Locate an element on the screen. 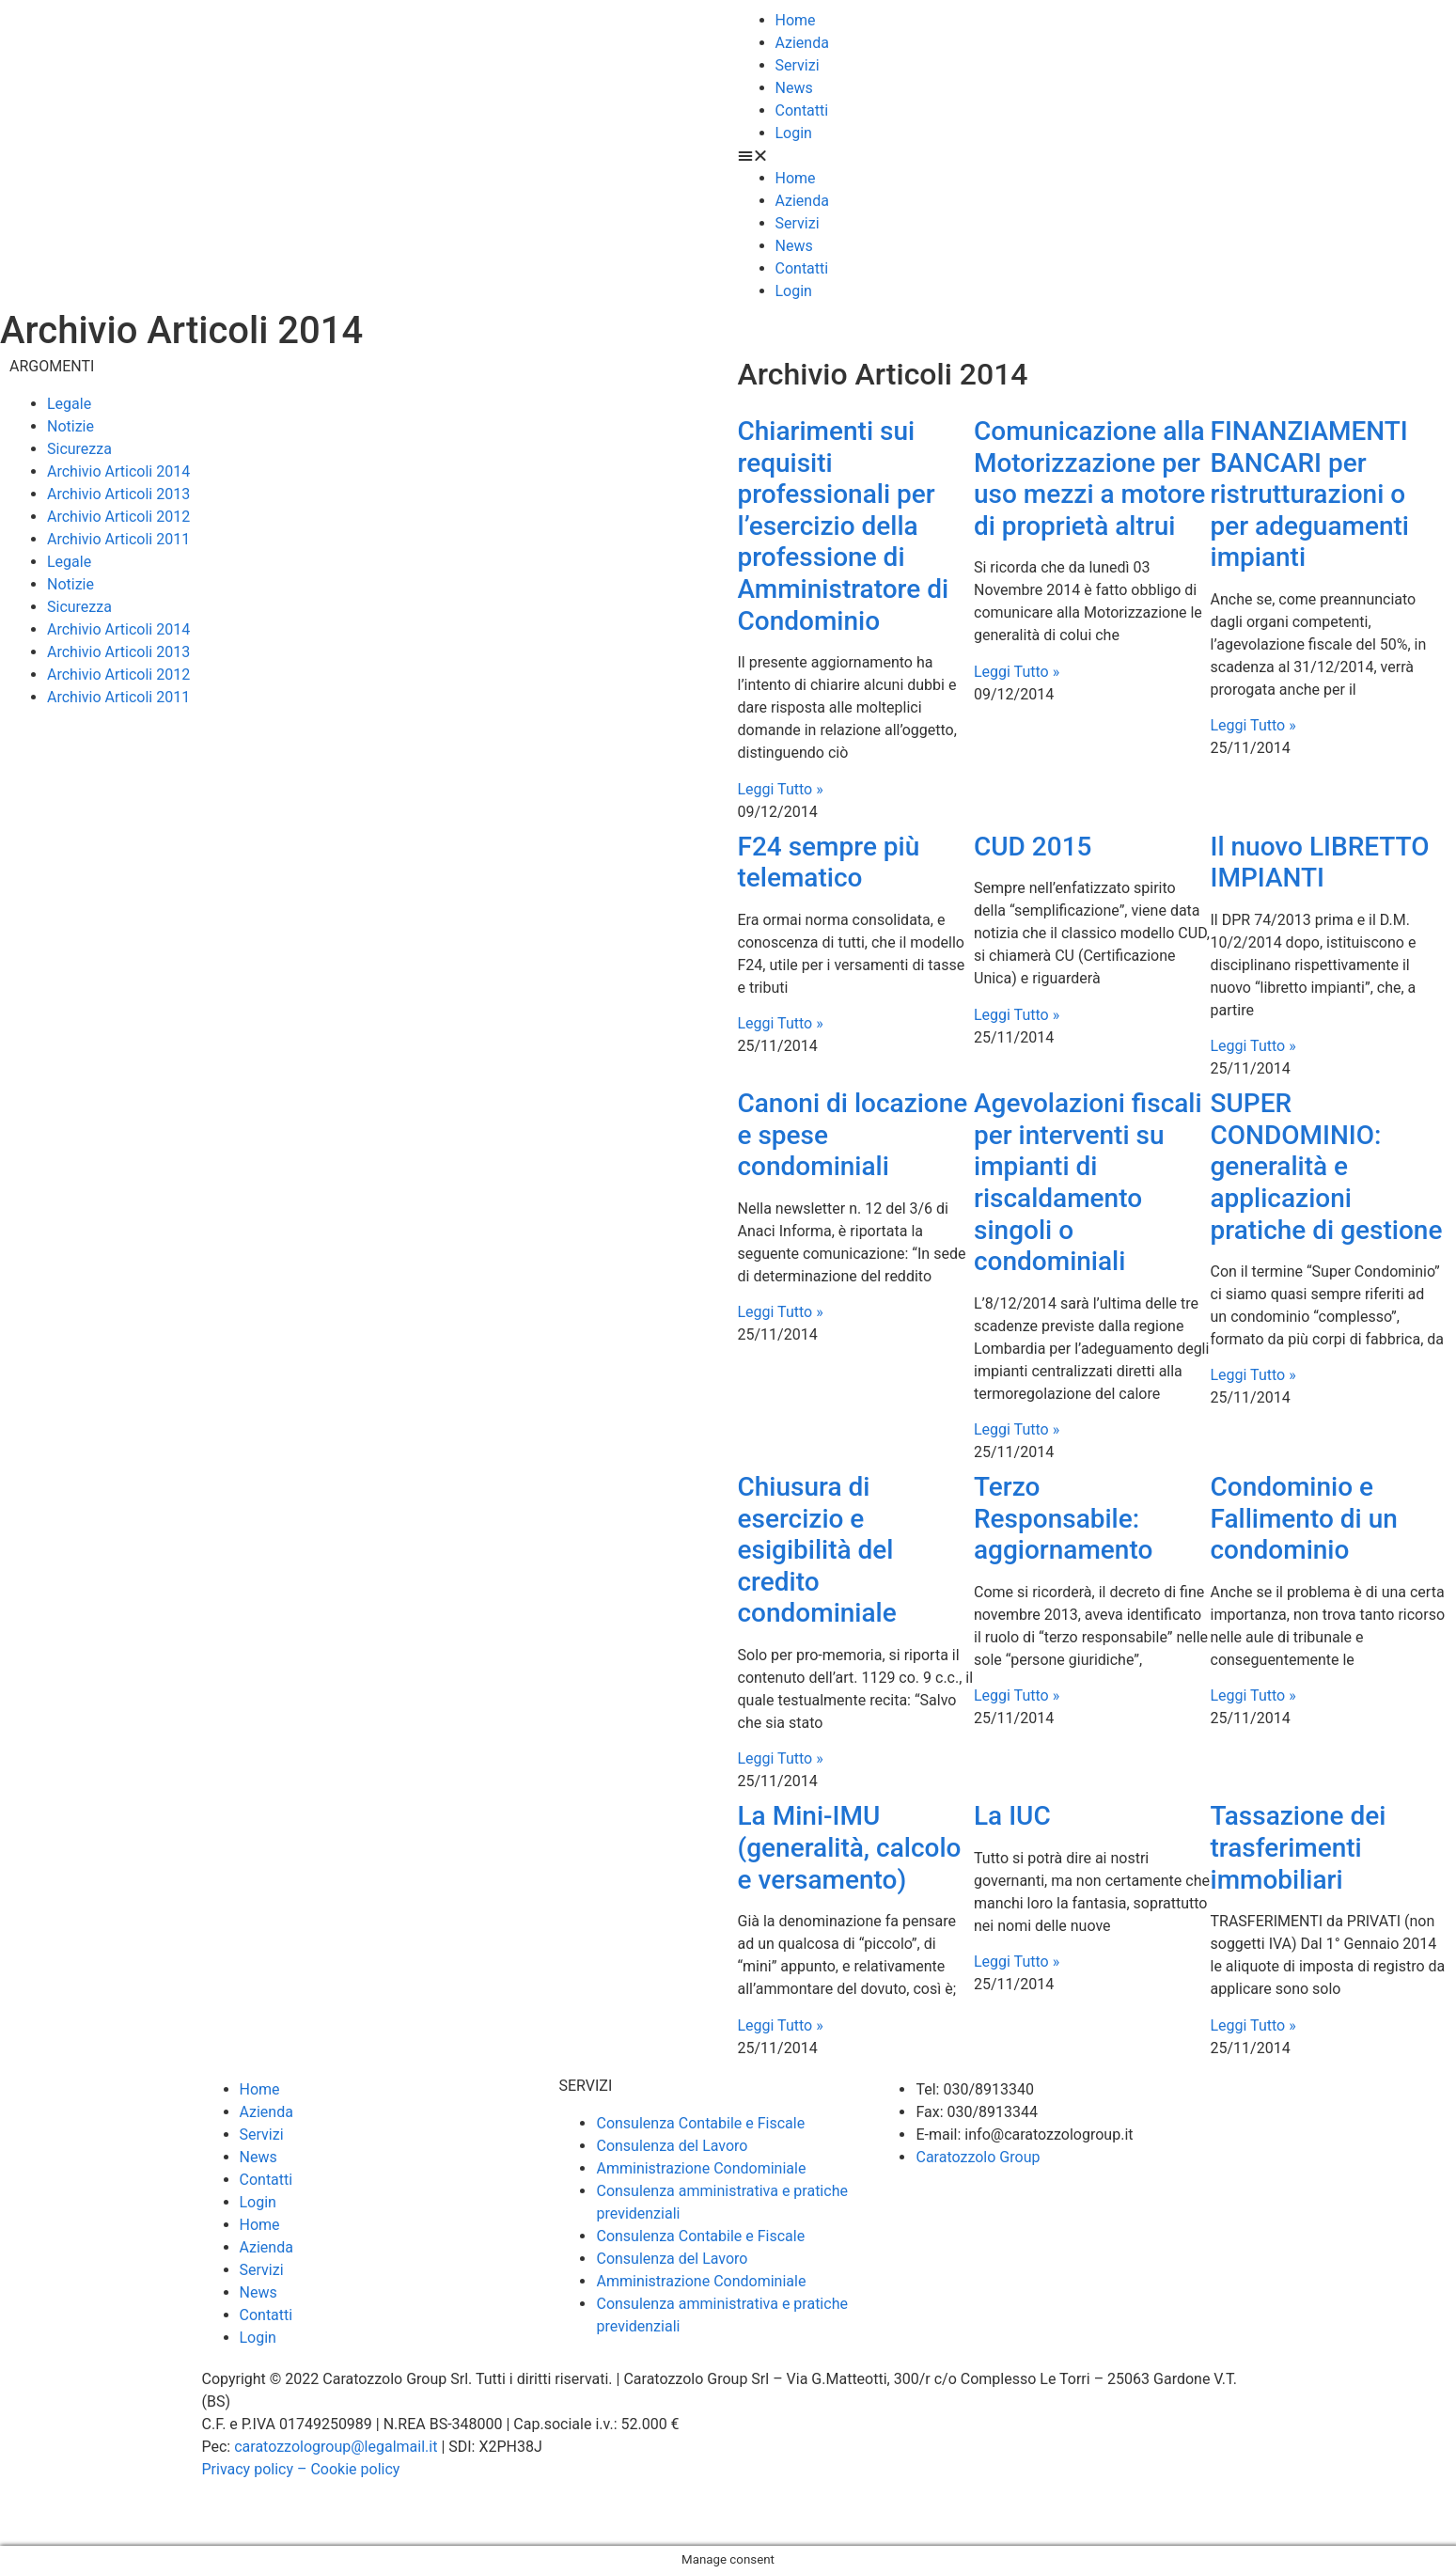 Image resolution: width=1456 pixels, height=2574 pixels. Leggi Tutto » [Leggi tutto La IUC] is located at coordinates (1016, 1961).